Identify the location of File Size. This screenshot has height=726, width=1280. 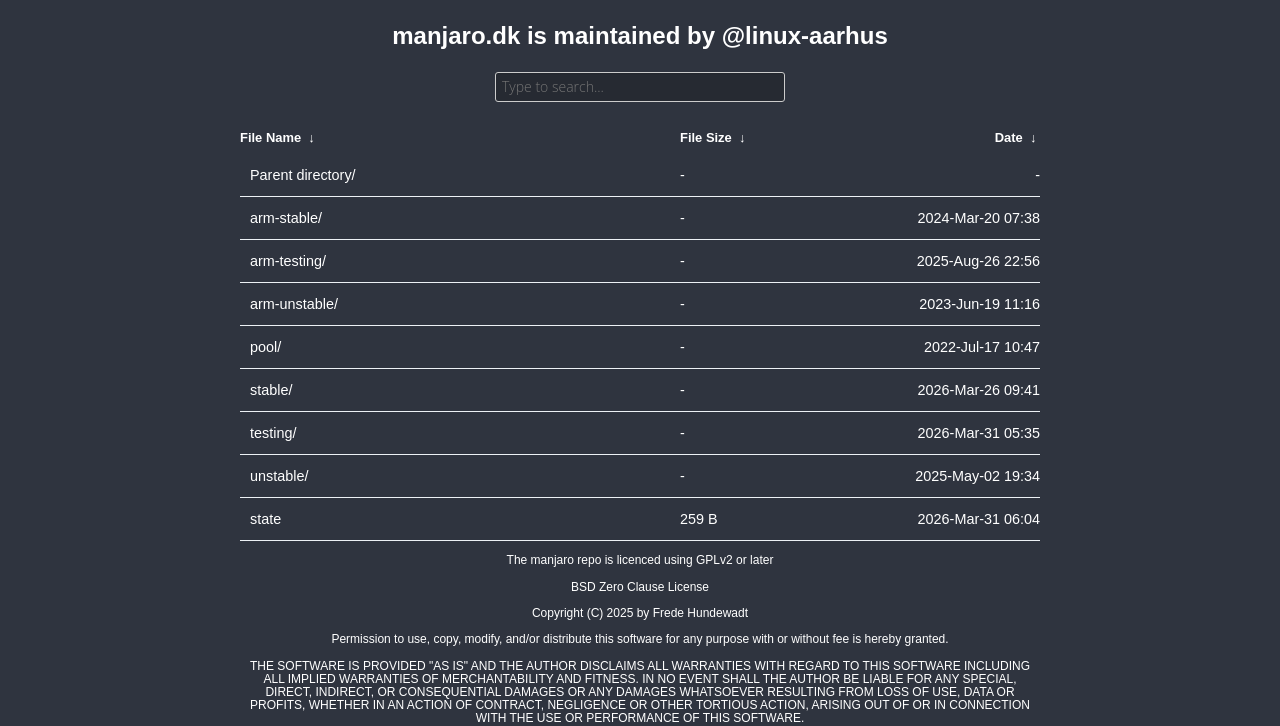
(706, 137).